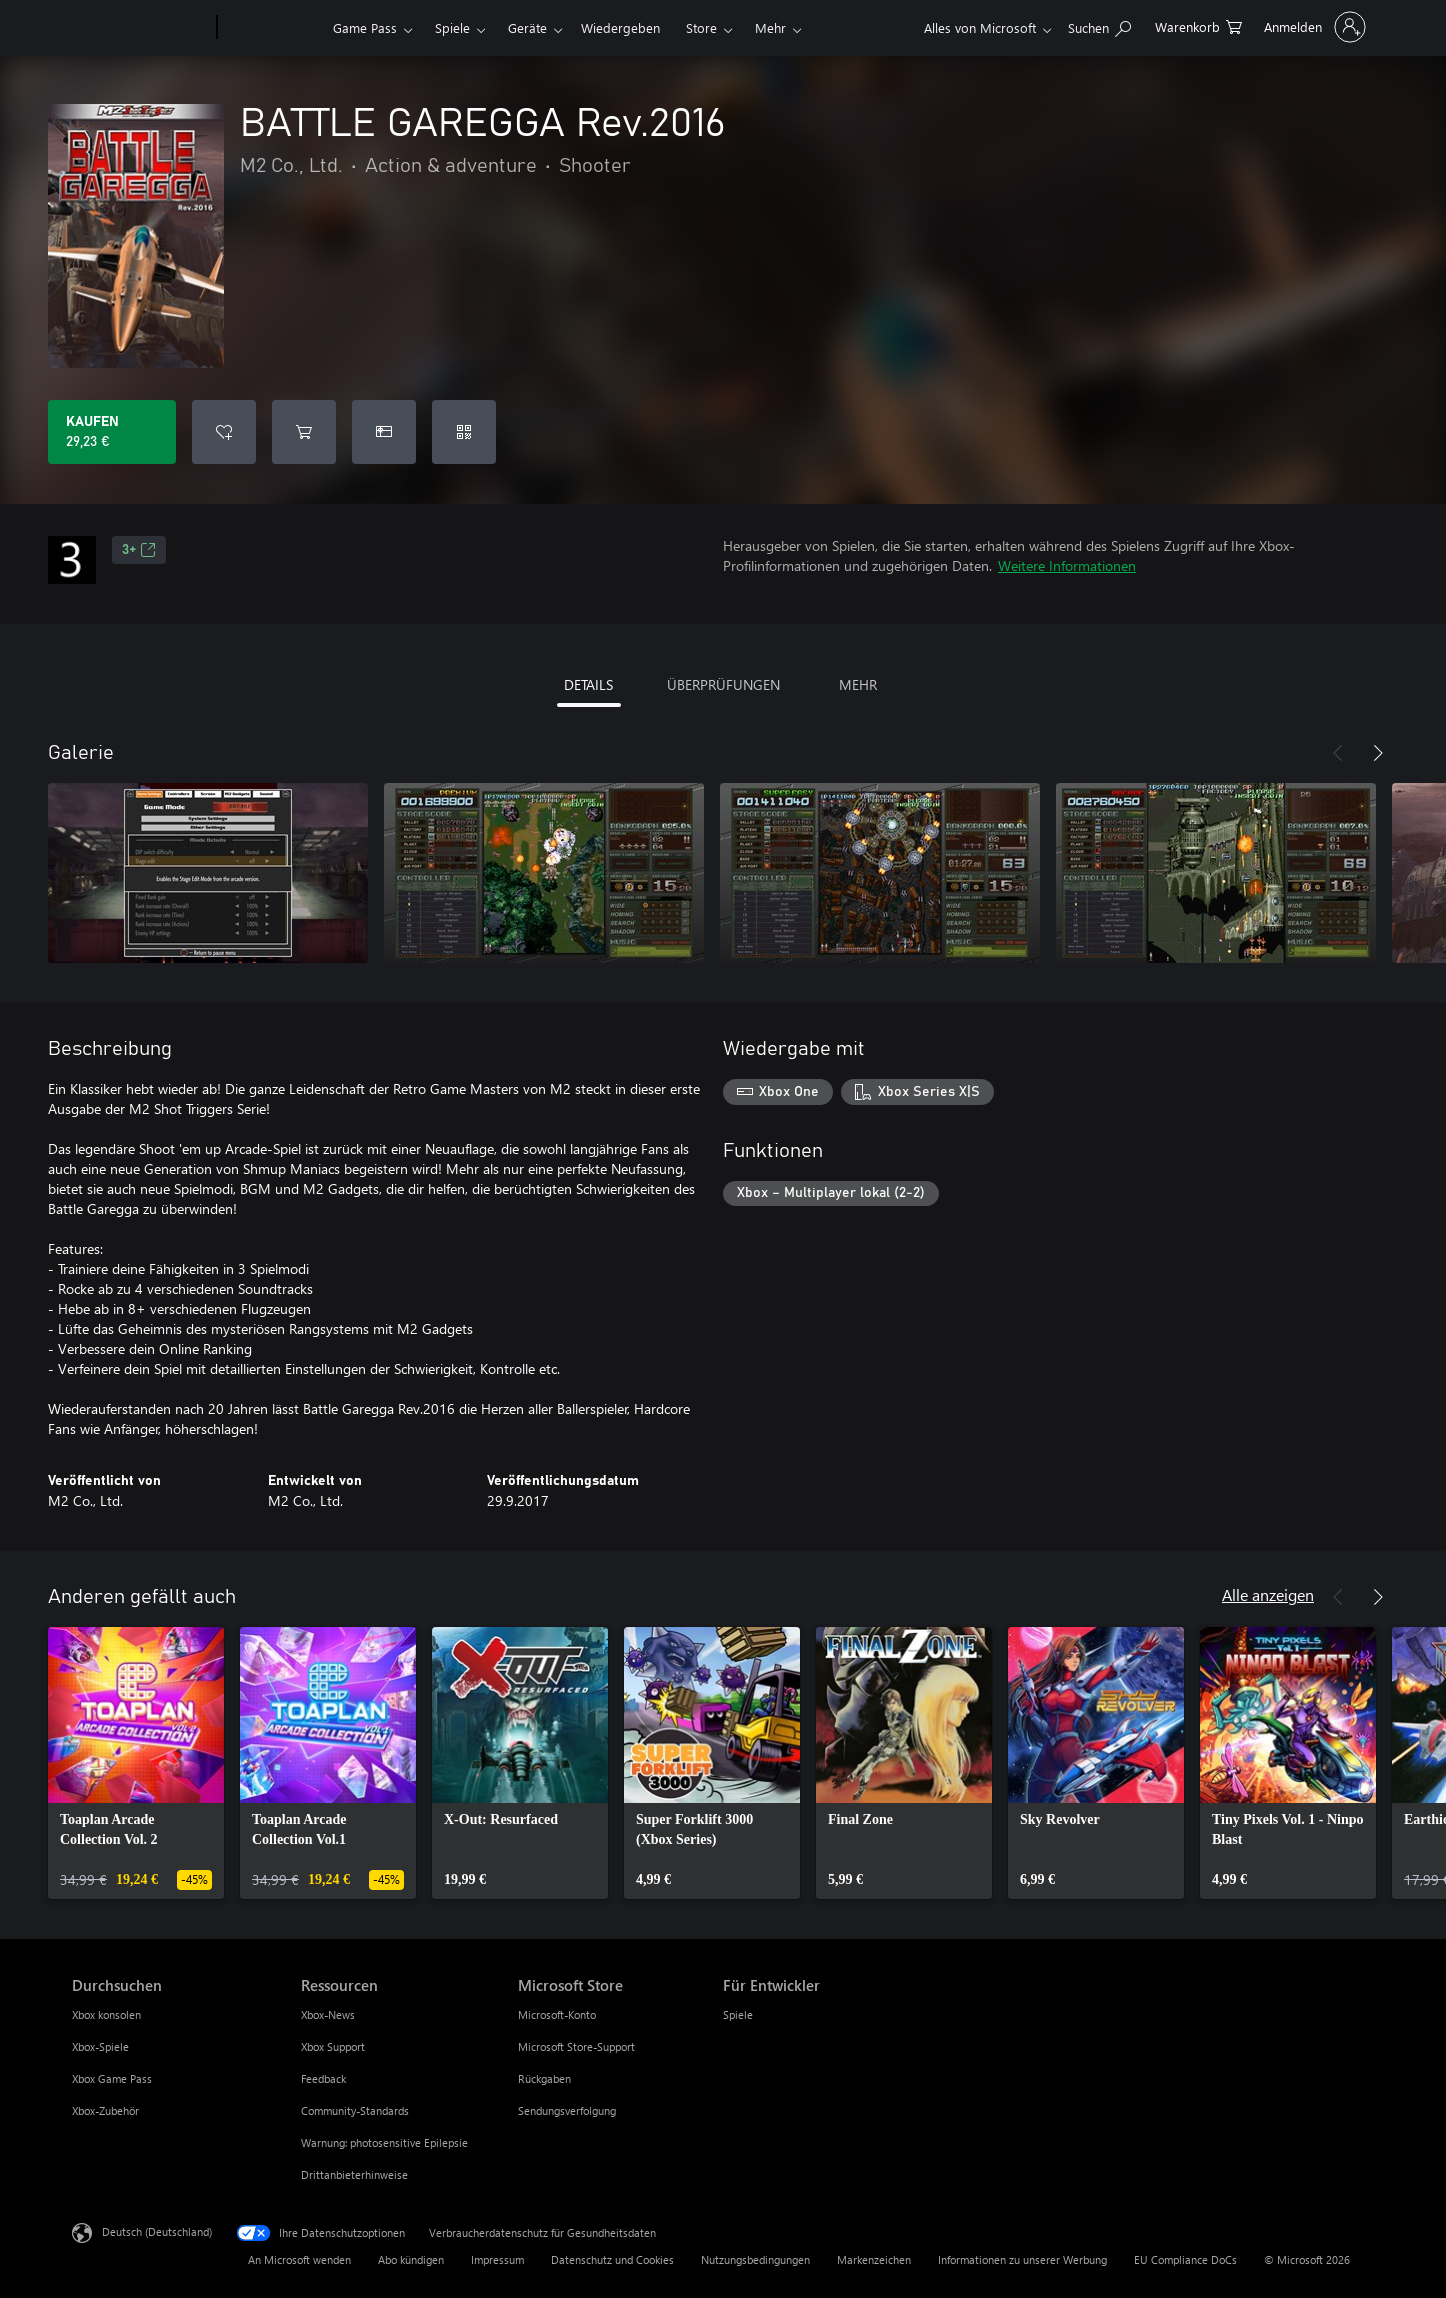 Image resolution: width=1446 pixels, height=2298 pixels. I want to click on Warnung: photosensitive Epilepsie [Warnung: photosensitive Epilepsie Ressourcen], so click(384, 2142).